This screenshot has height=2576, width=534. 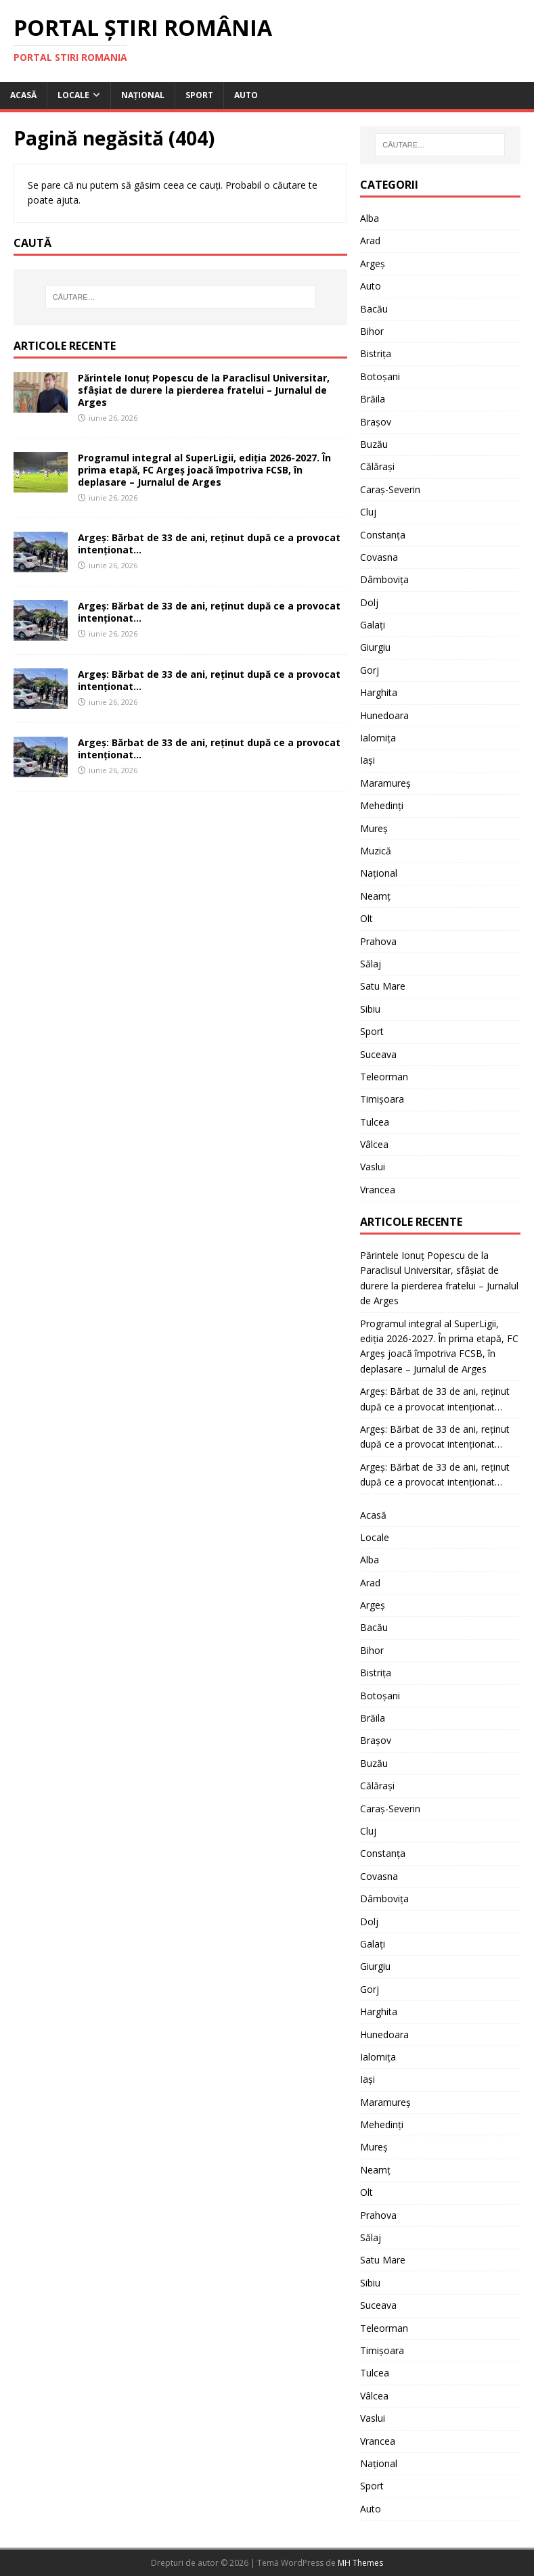 What do you see at coordinates (384, 715) in the screenshot?
I see `Hunedoara` at bounding box center [384, 715].